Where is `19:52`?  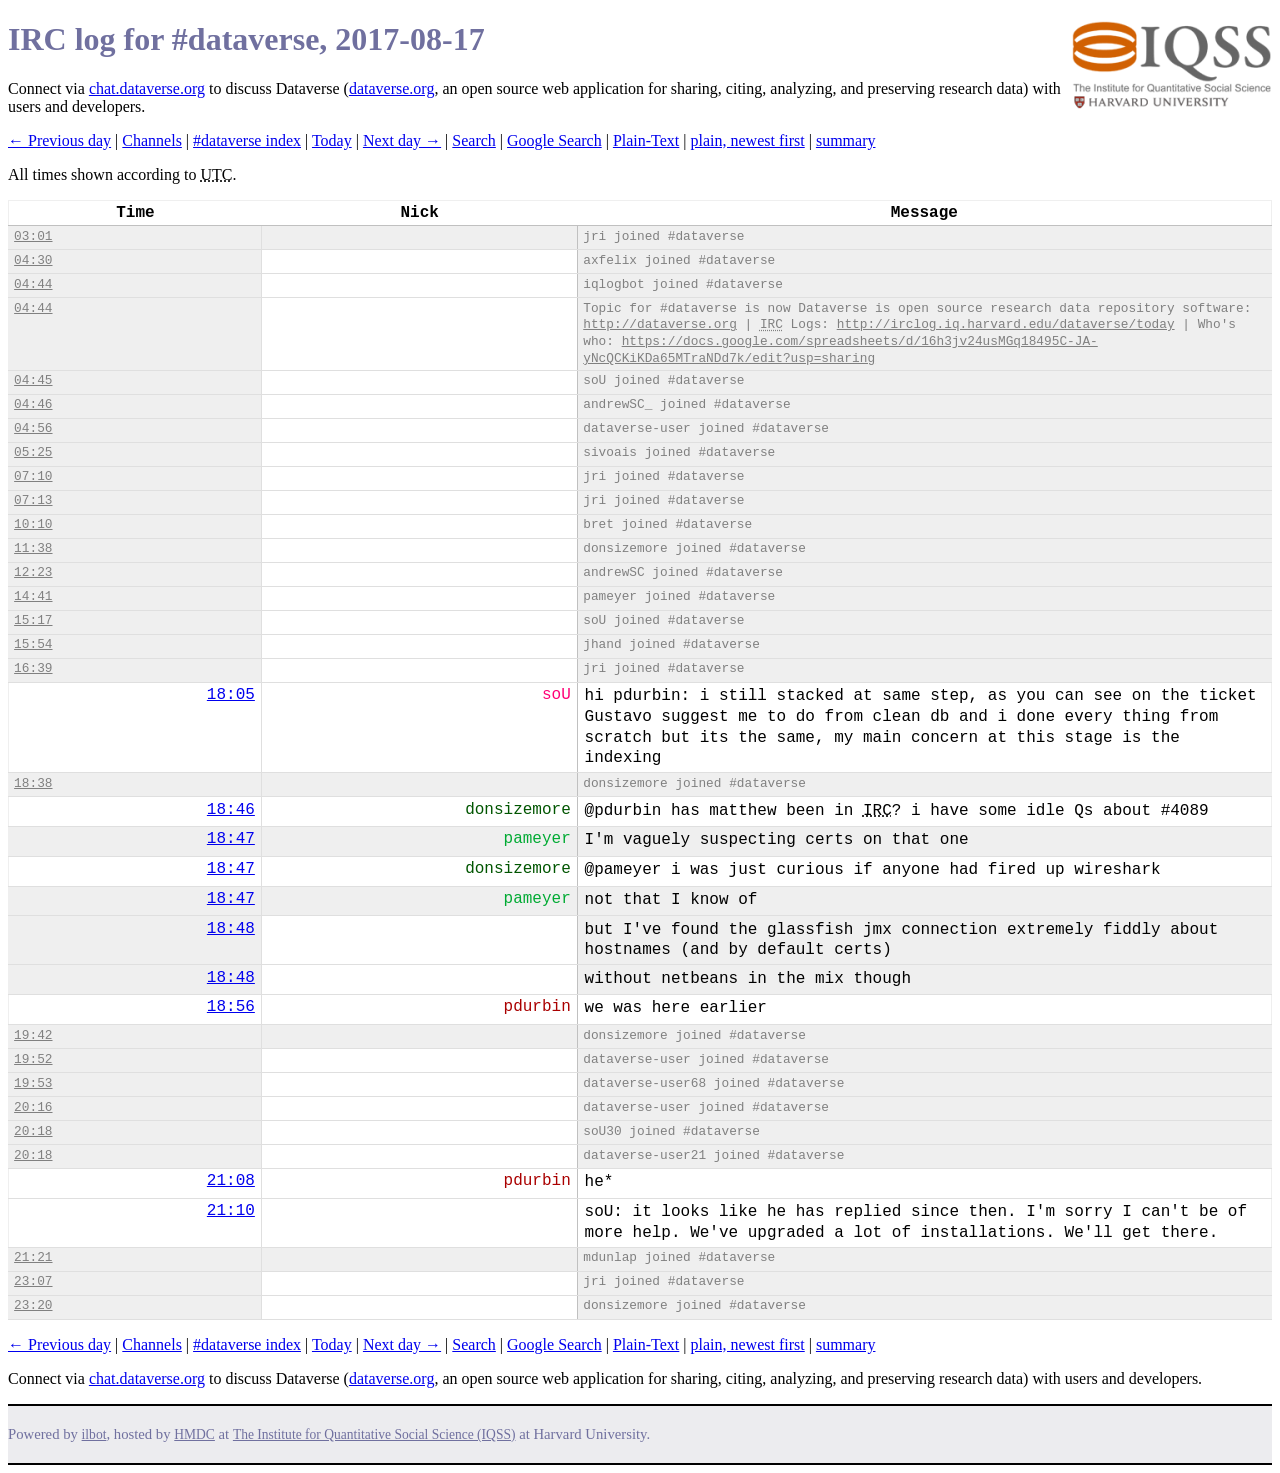
19:52 is located at coordinates (33, 1059).